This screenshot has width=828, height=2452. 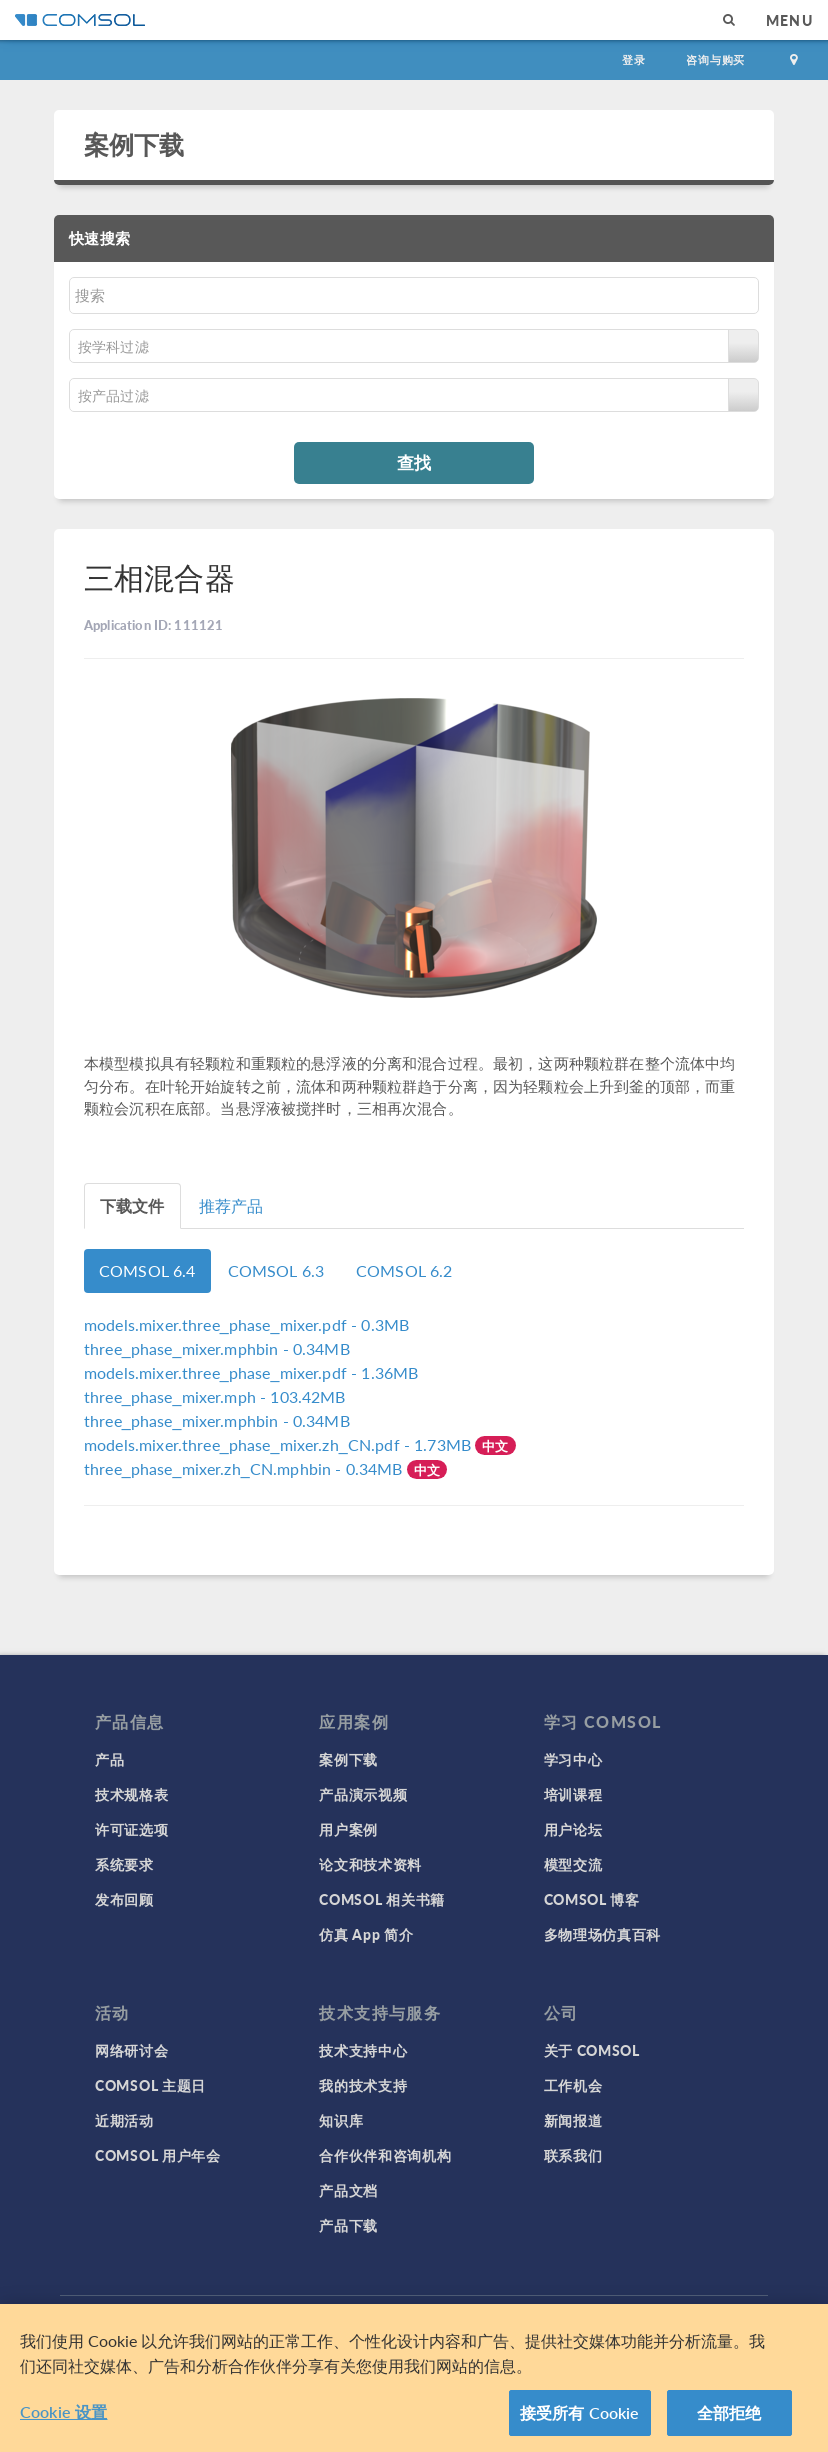 What do you see at coordinates (348, 2190) in the screenshot?
I see `产品文档` at bounding box center [348, 2190].